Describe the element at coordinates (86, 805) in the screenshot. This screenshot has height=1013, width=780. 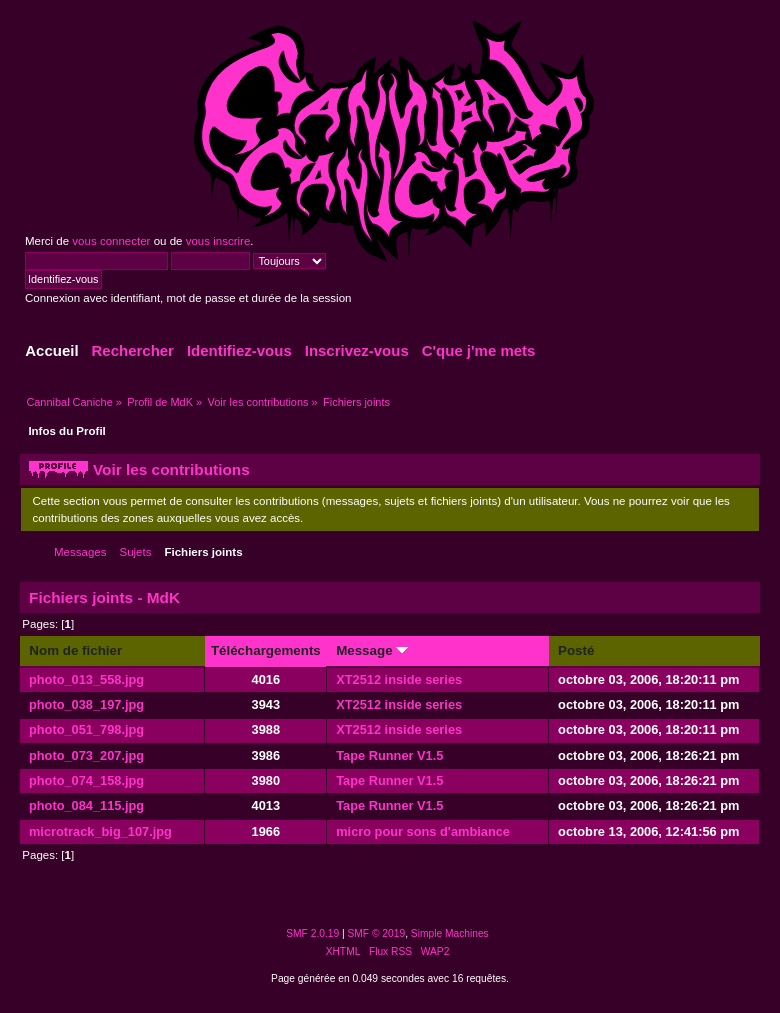
I see `photo_084_115.jpg` at that location.